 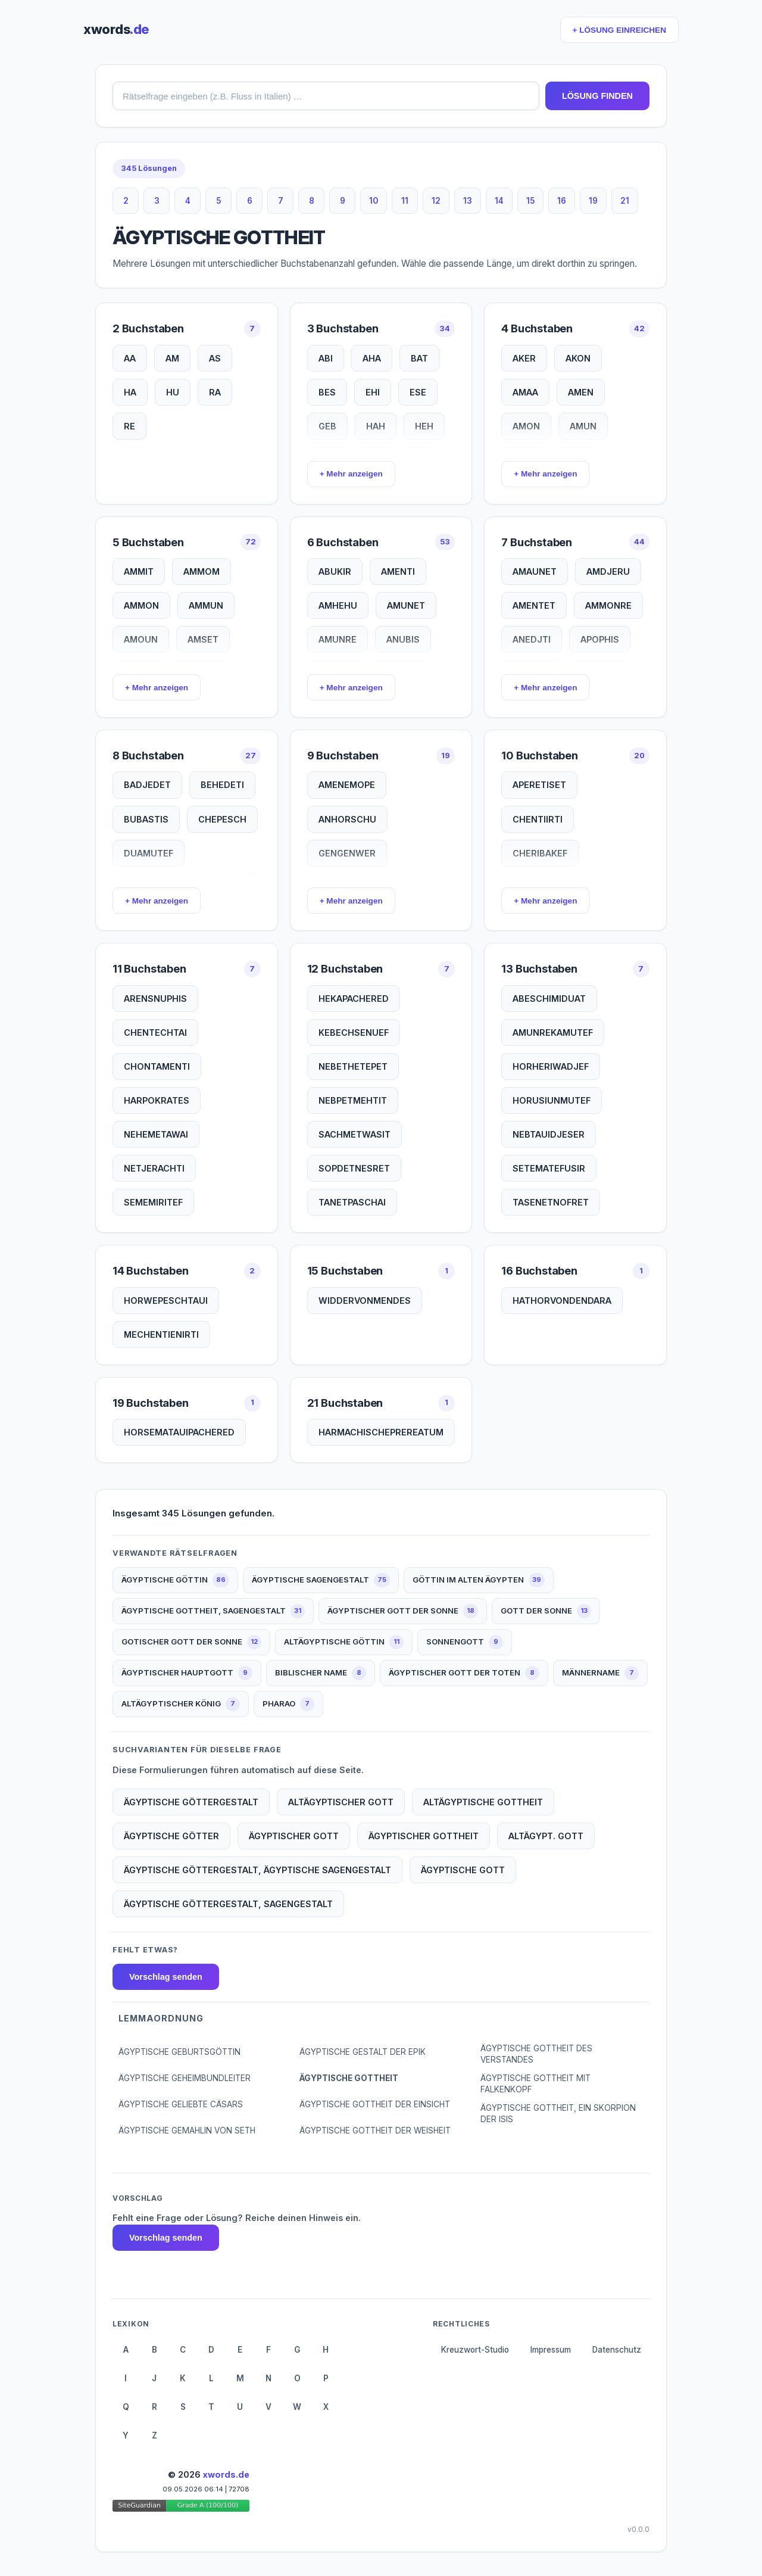 I want to click on Impressum, so click(x=550, y=2349).